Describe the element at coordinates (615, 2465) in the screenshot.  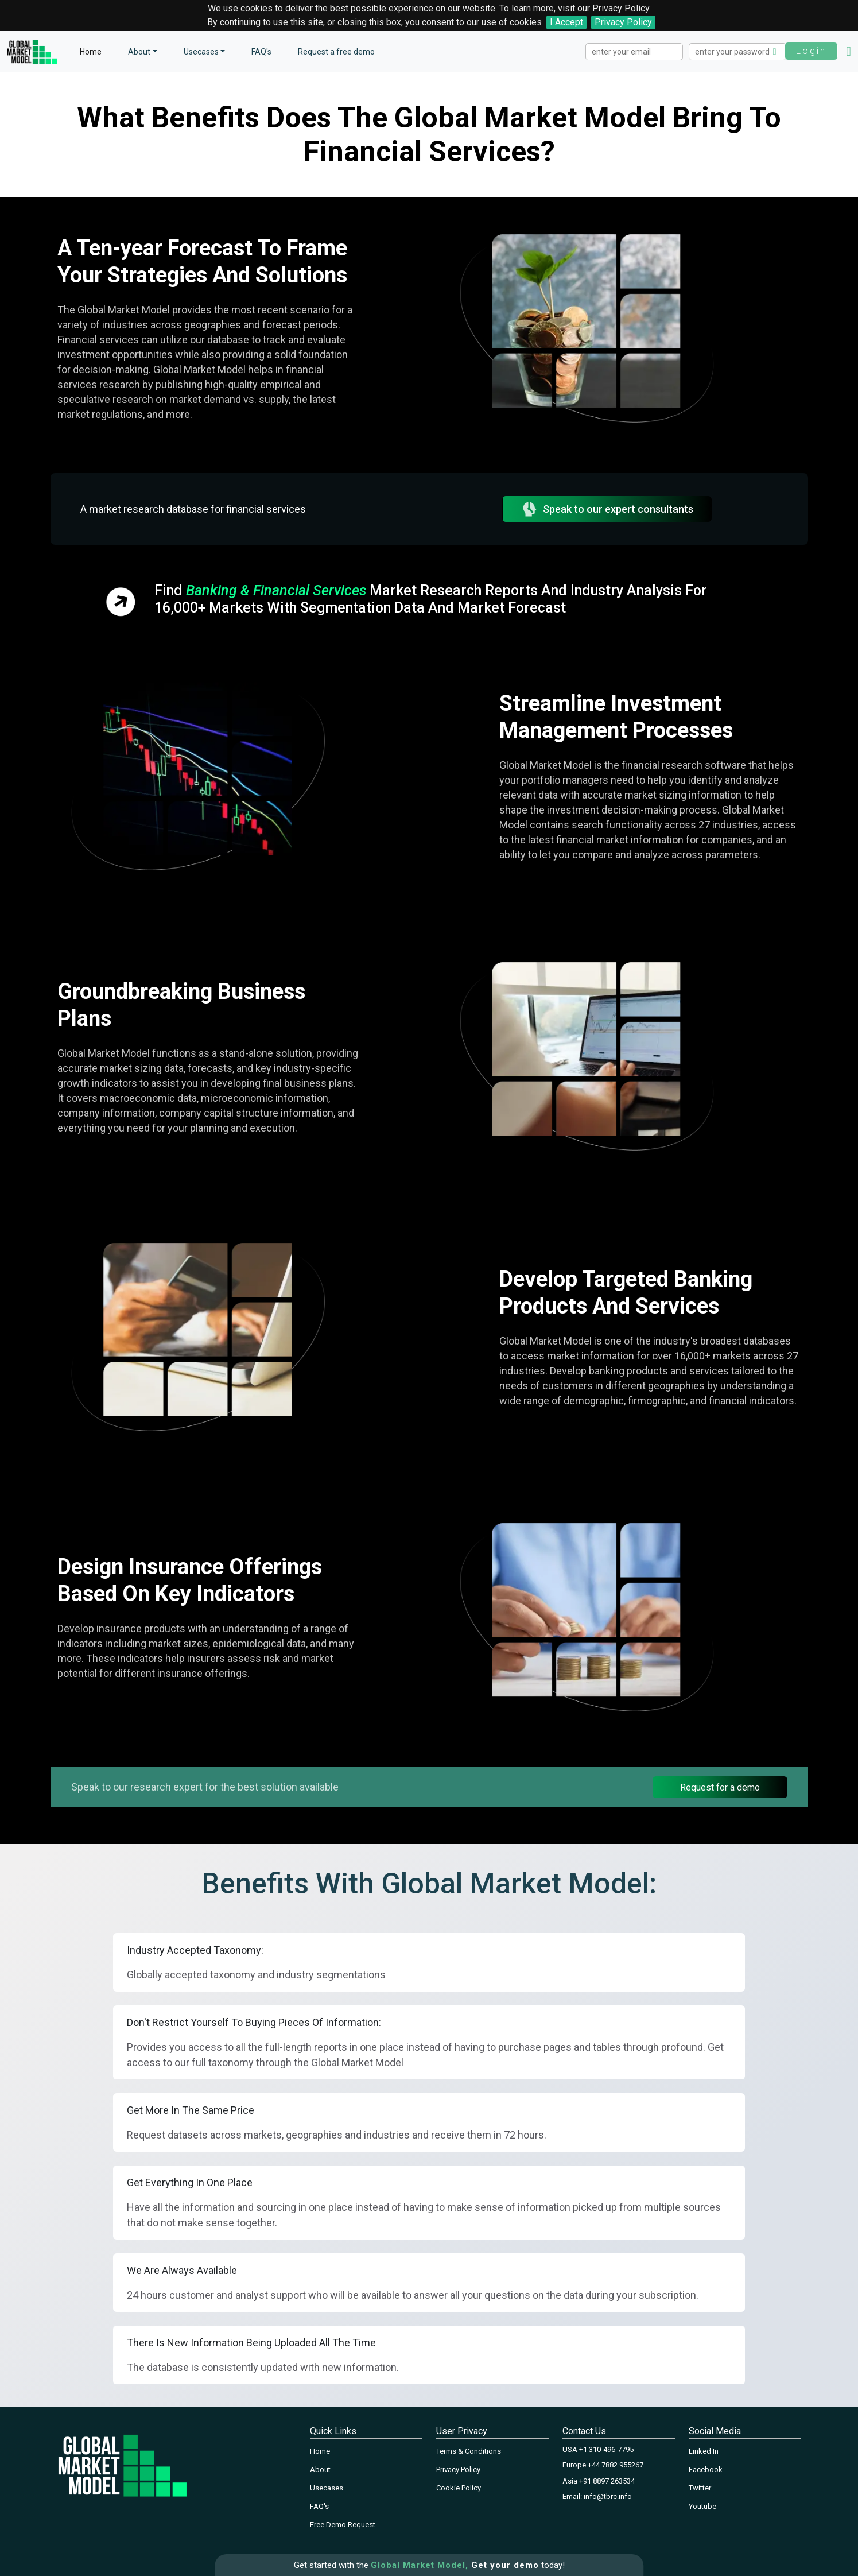
I see `+44 7882 955267` at that location.